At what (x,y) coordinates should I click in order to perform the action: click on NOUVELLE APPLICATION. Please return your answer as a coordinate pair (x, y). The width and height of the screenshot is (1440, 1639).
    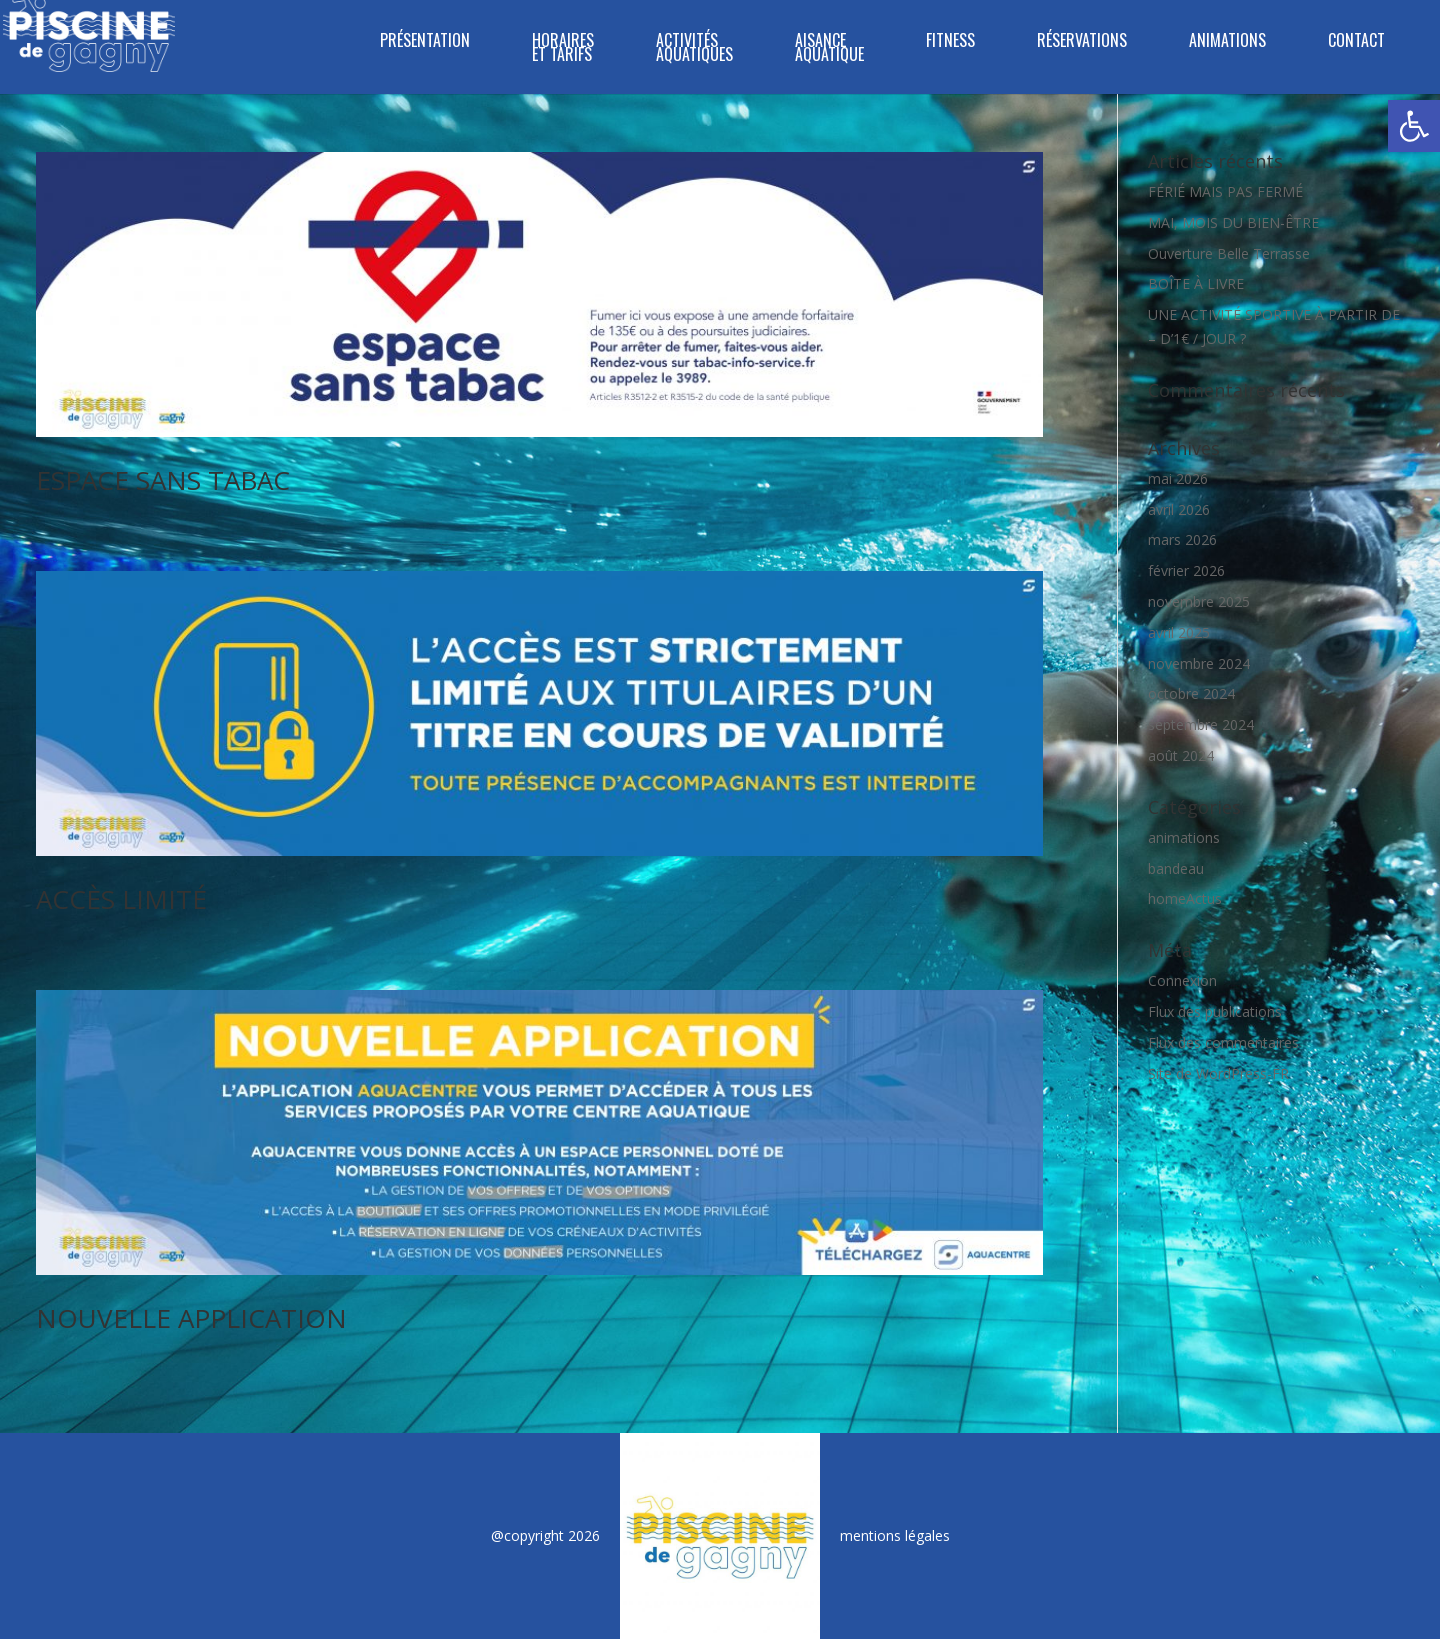
    Looking at the image, I should click on (191, 1318).